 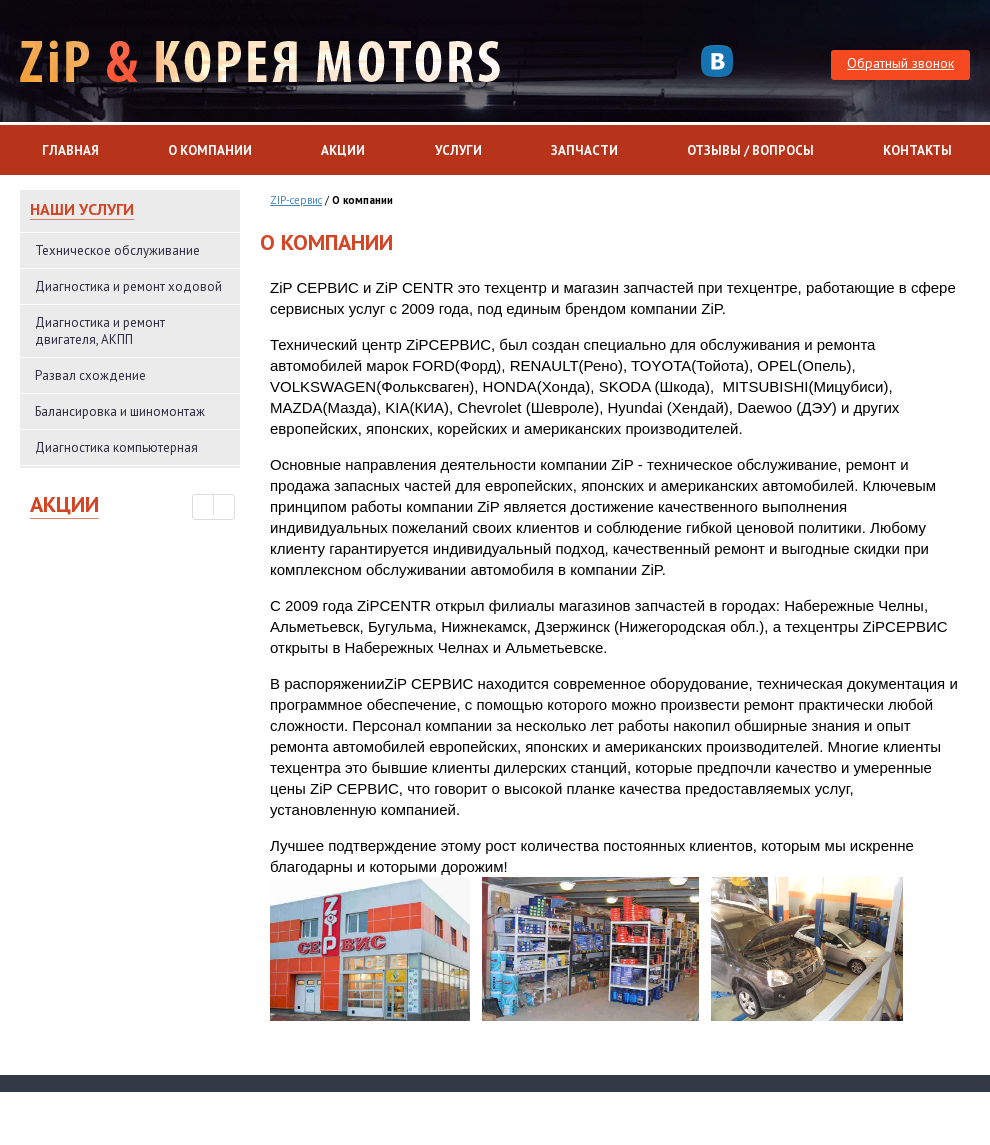 I want to click on Контакты, so click(x=917, y=150).